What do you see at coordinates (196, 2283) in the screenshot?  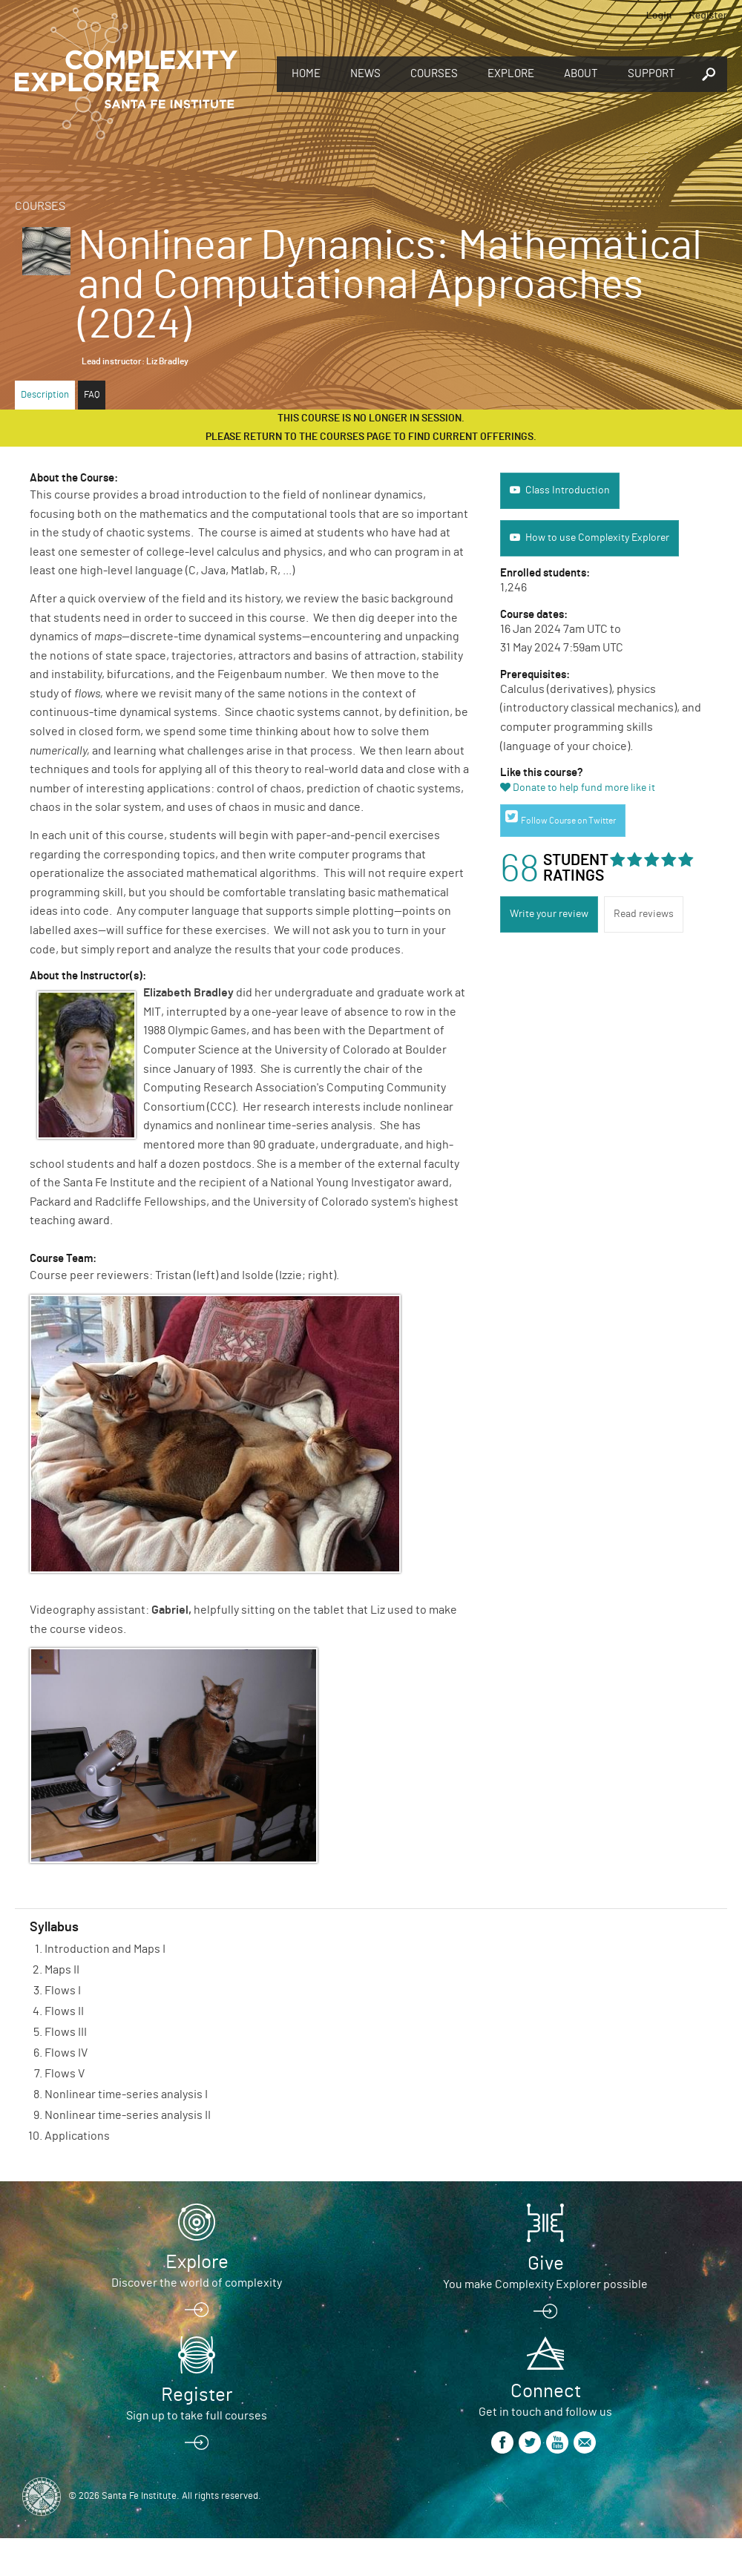 I see `Discover the world of complexity` at bounding box center [196, 2283].